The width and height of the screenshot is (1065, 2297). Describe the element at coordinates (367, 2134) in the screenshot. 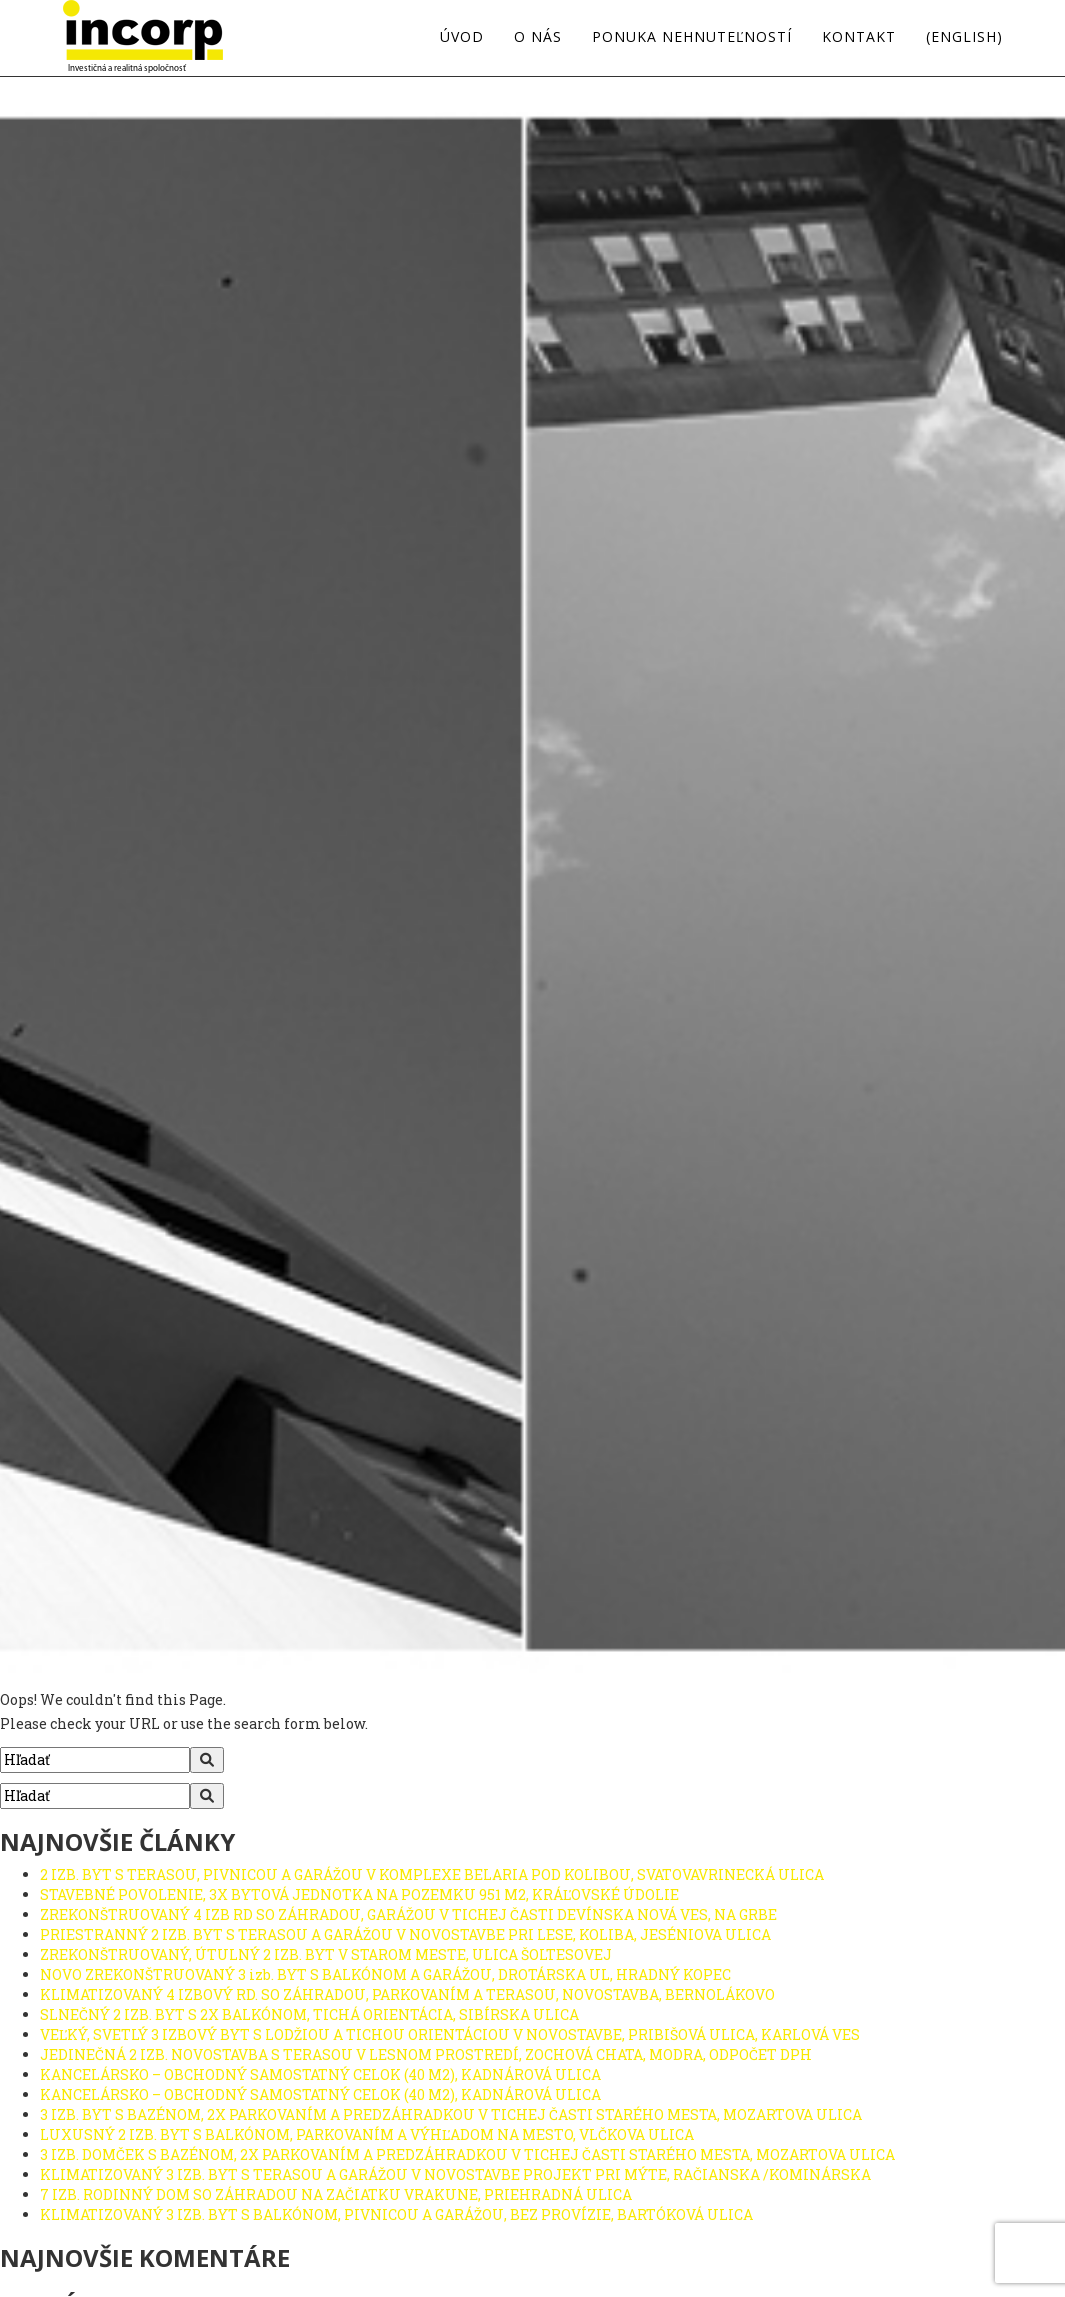

I see `LUXUSNÝ 2 IZB. BYT S BALKÓNOM, PARKOVANÍM A VÝHĽADOM NA MESTO, VLČKOVA ULICA` at that location.